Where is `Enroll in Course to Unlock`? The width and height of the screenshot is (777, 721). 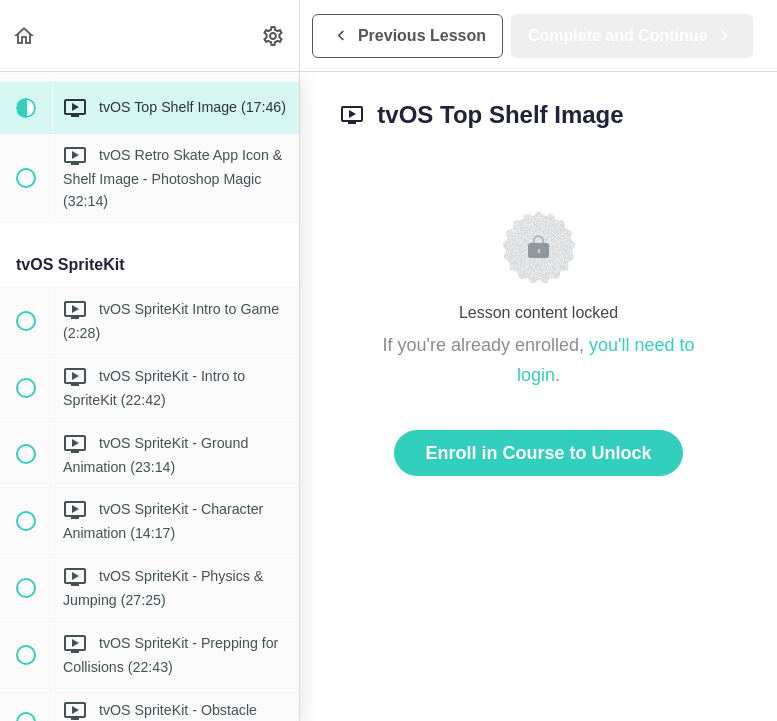
Enroll in Course to Unlock is located at coordinates (538, 453).